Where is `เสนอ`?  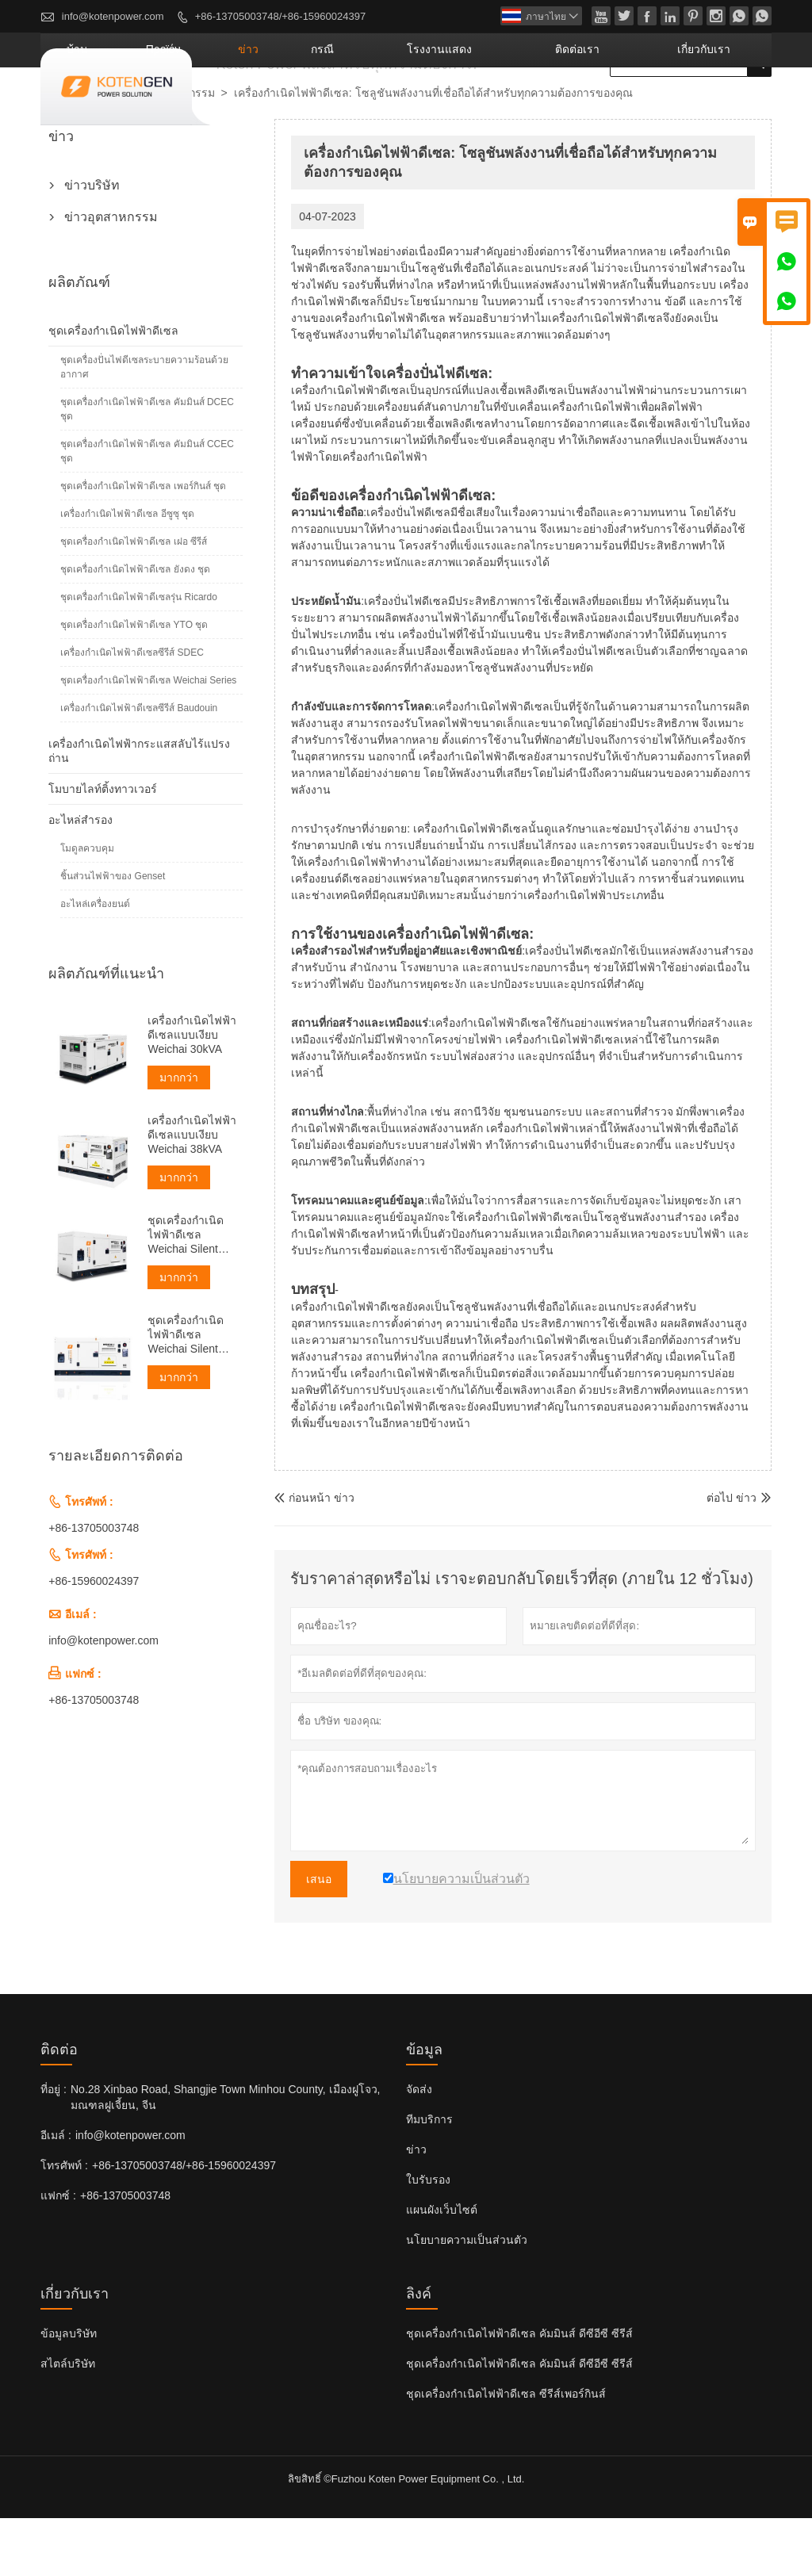 เสนอ is located at coordinates (318, 1937).